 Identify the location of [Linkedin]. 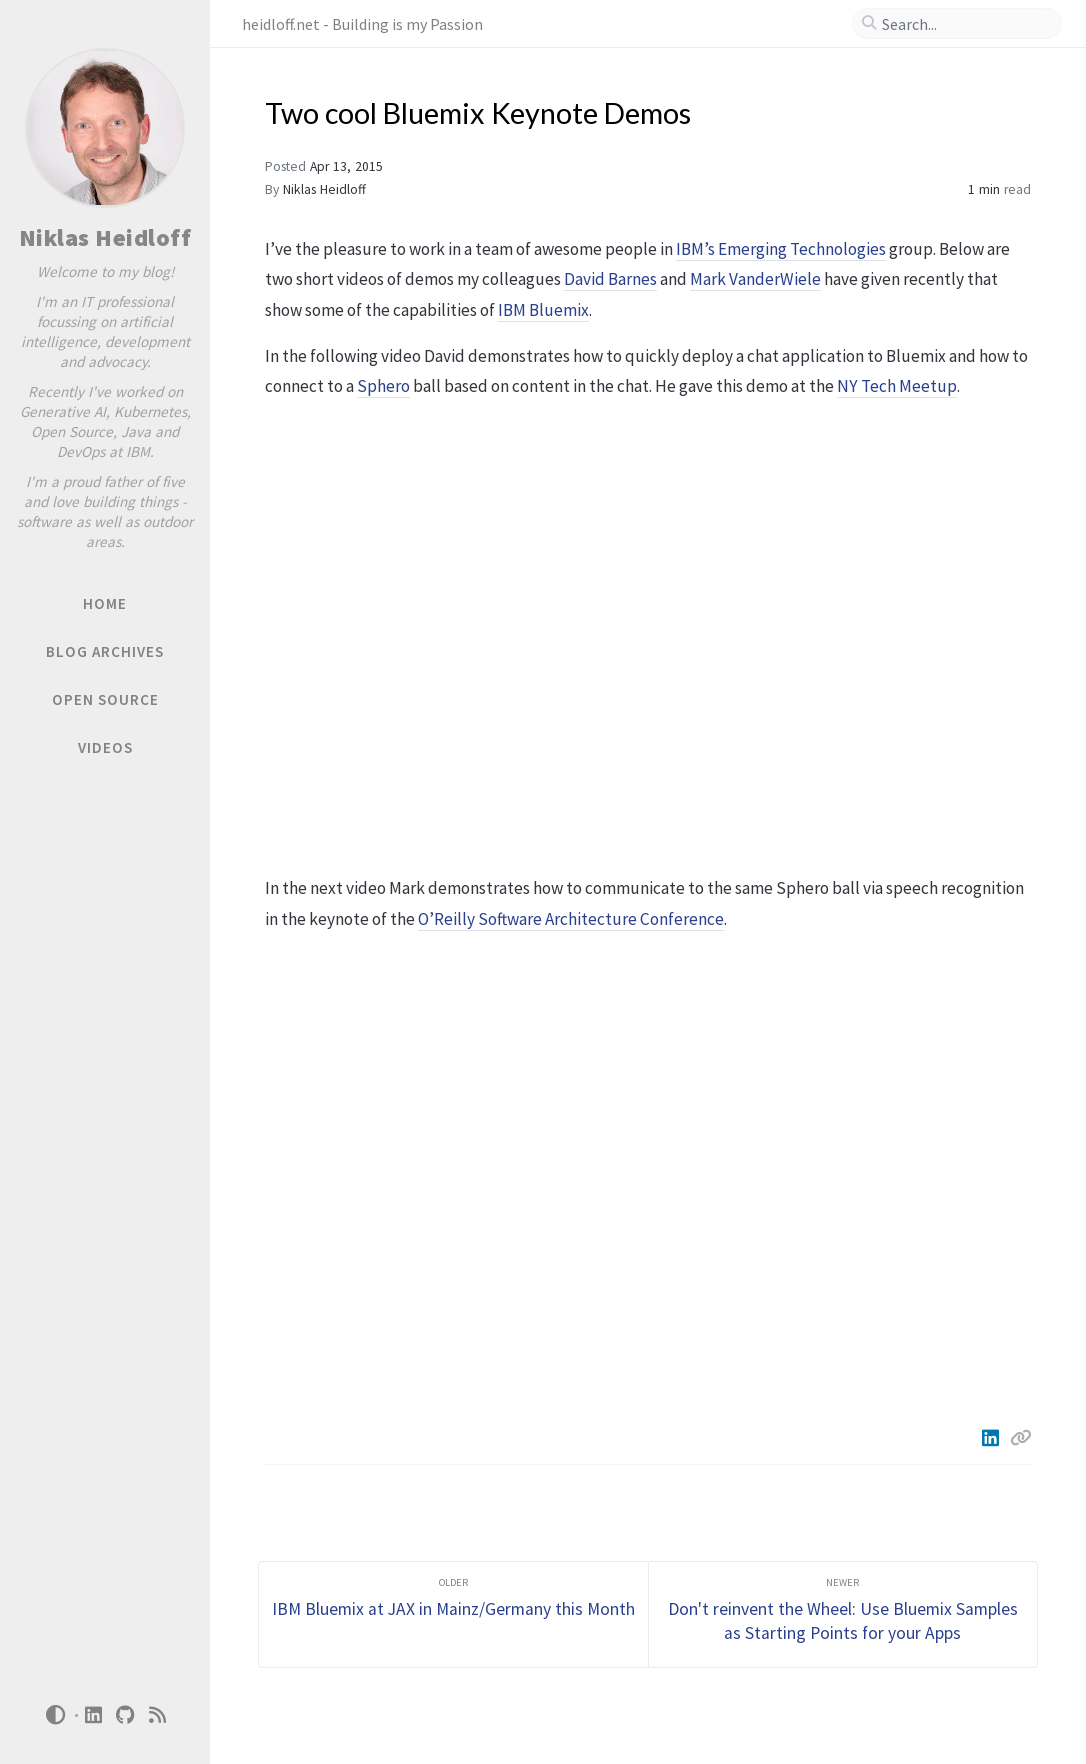
(992, 1438).